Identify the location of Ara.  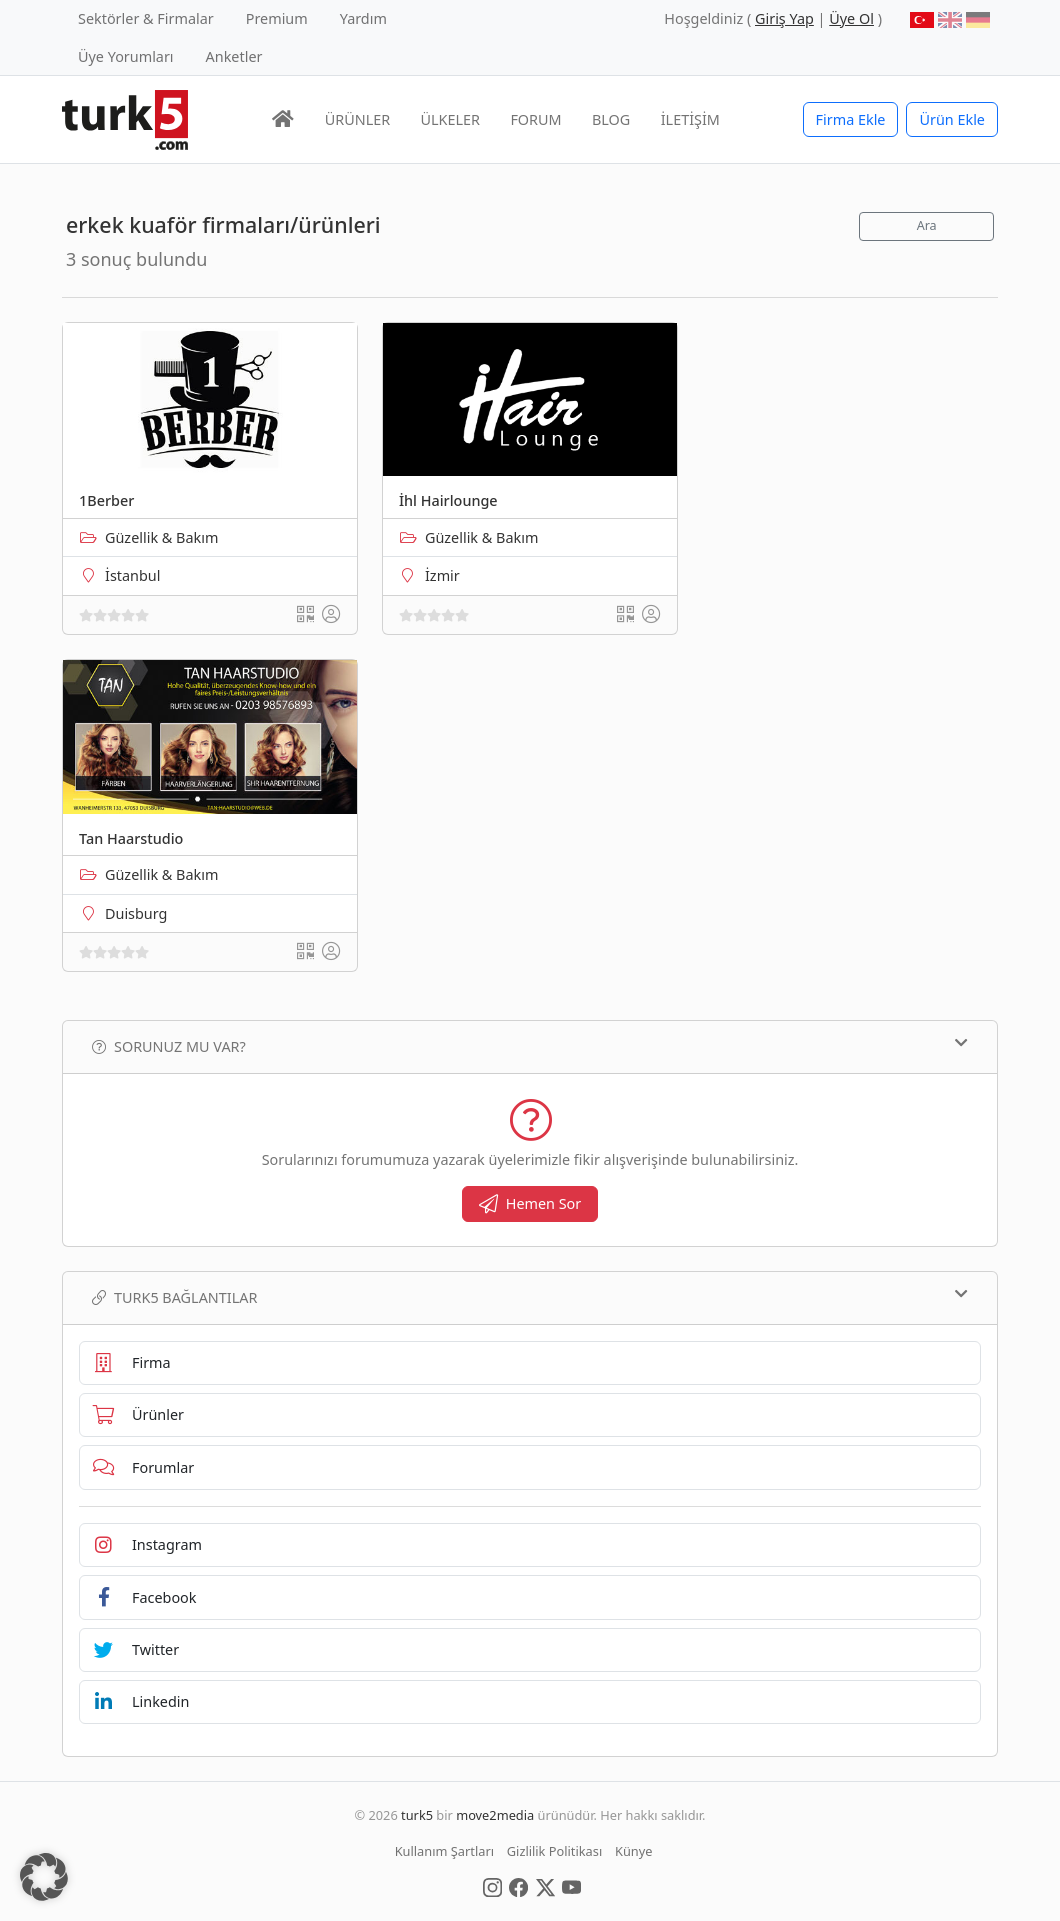
(927, 225).